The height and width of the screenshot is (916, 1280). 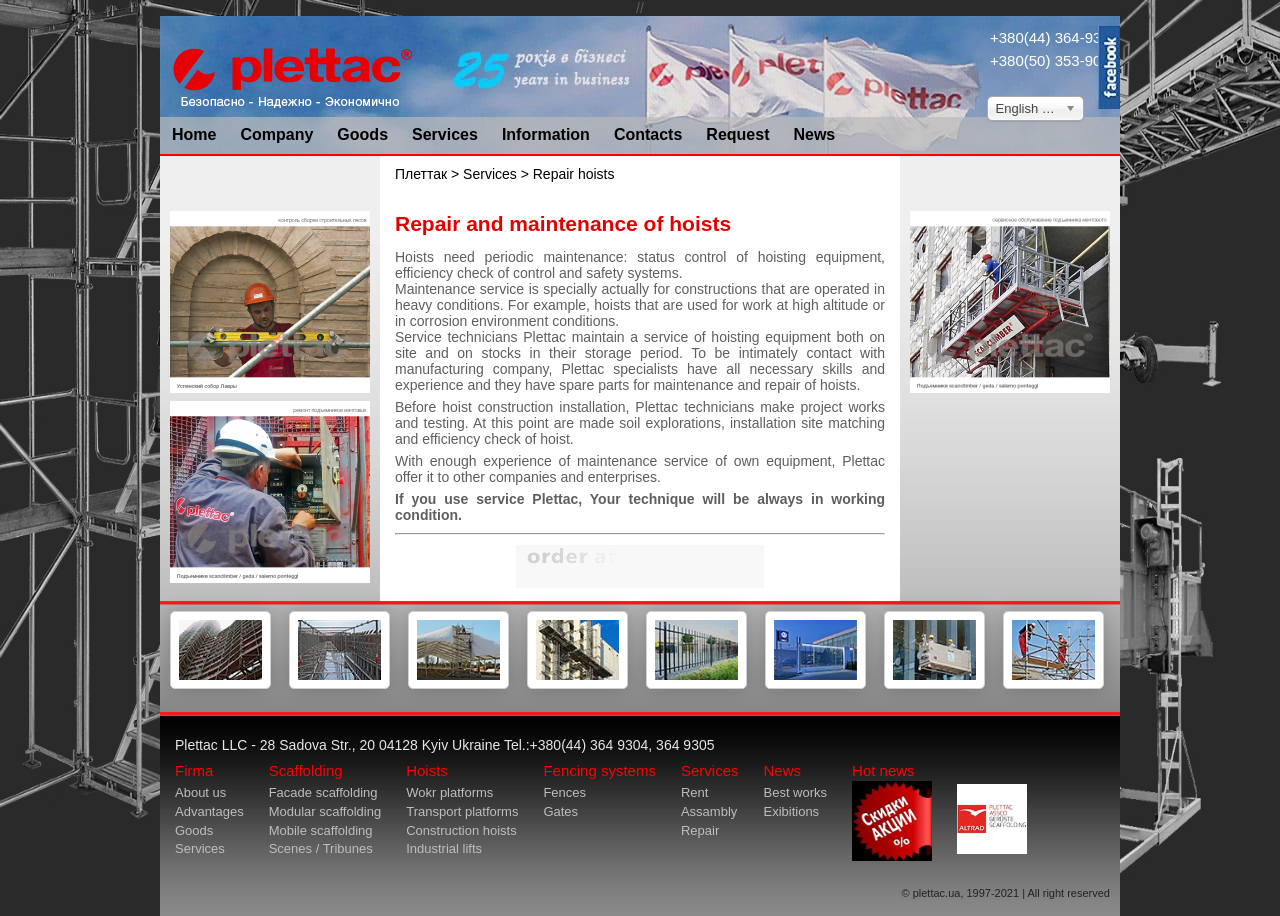 I want to click on Плеттак, so click(x=421, y=174).